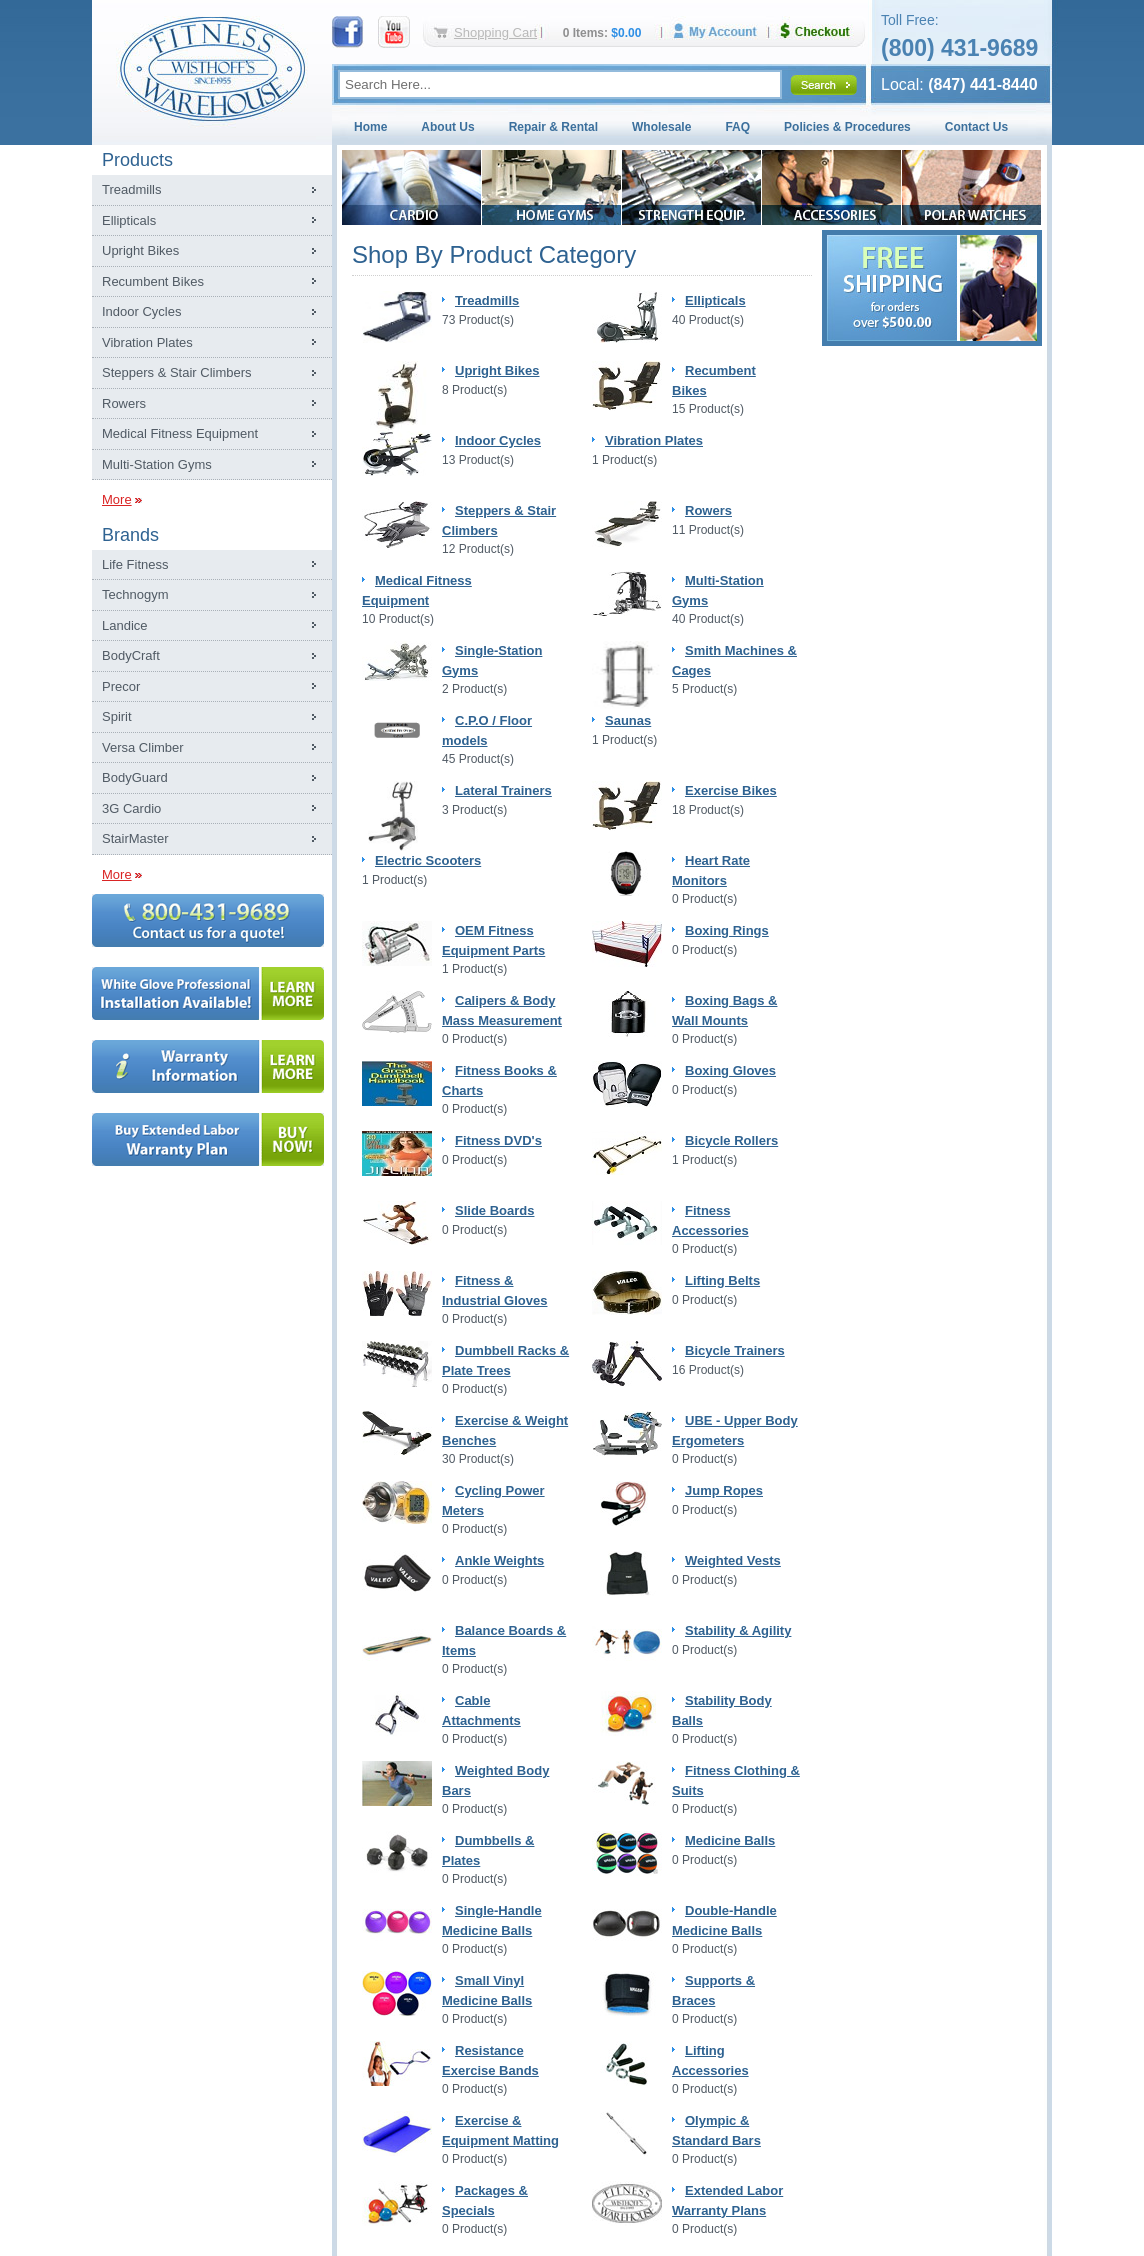 This screenshot has height=2256, width=1144. Describe the element at coordinates (492, 660) in the screenshot. I see `Single-Station Gyms` at that location.